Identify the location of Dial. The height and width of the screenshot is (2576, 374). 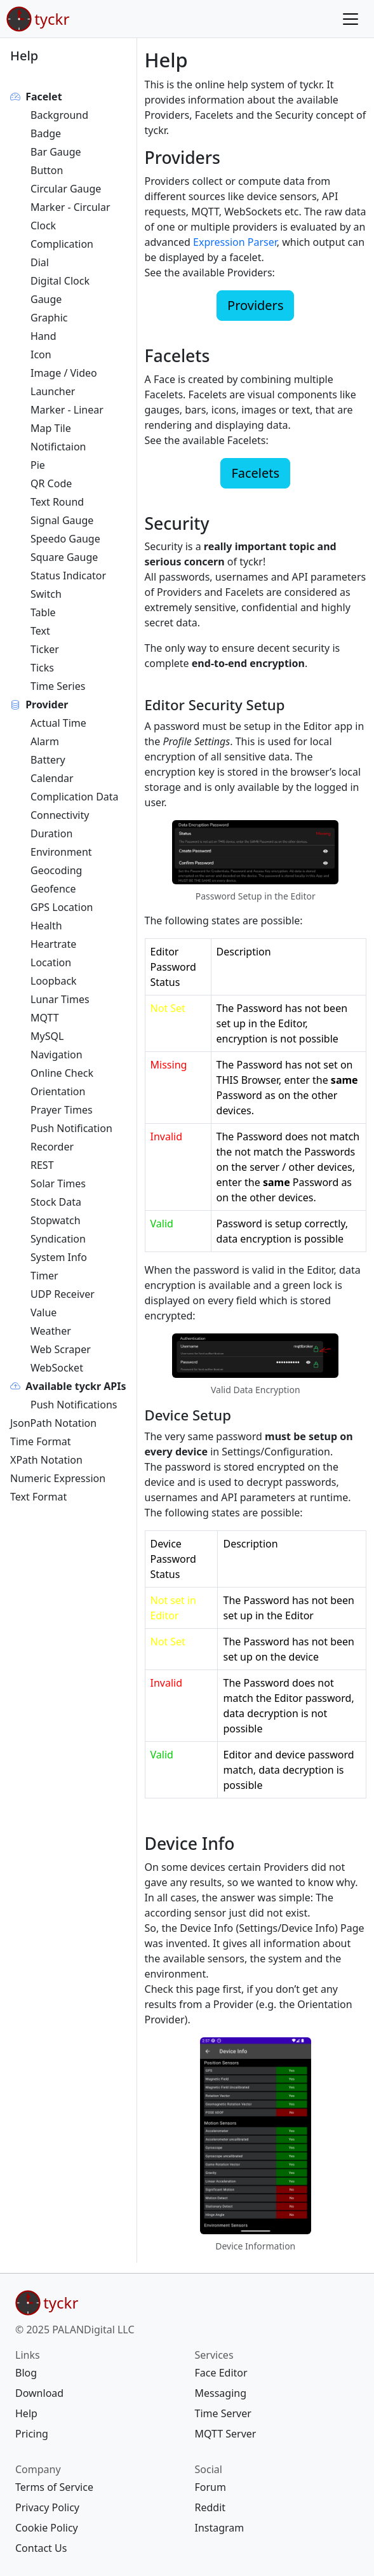
(39, 262).